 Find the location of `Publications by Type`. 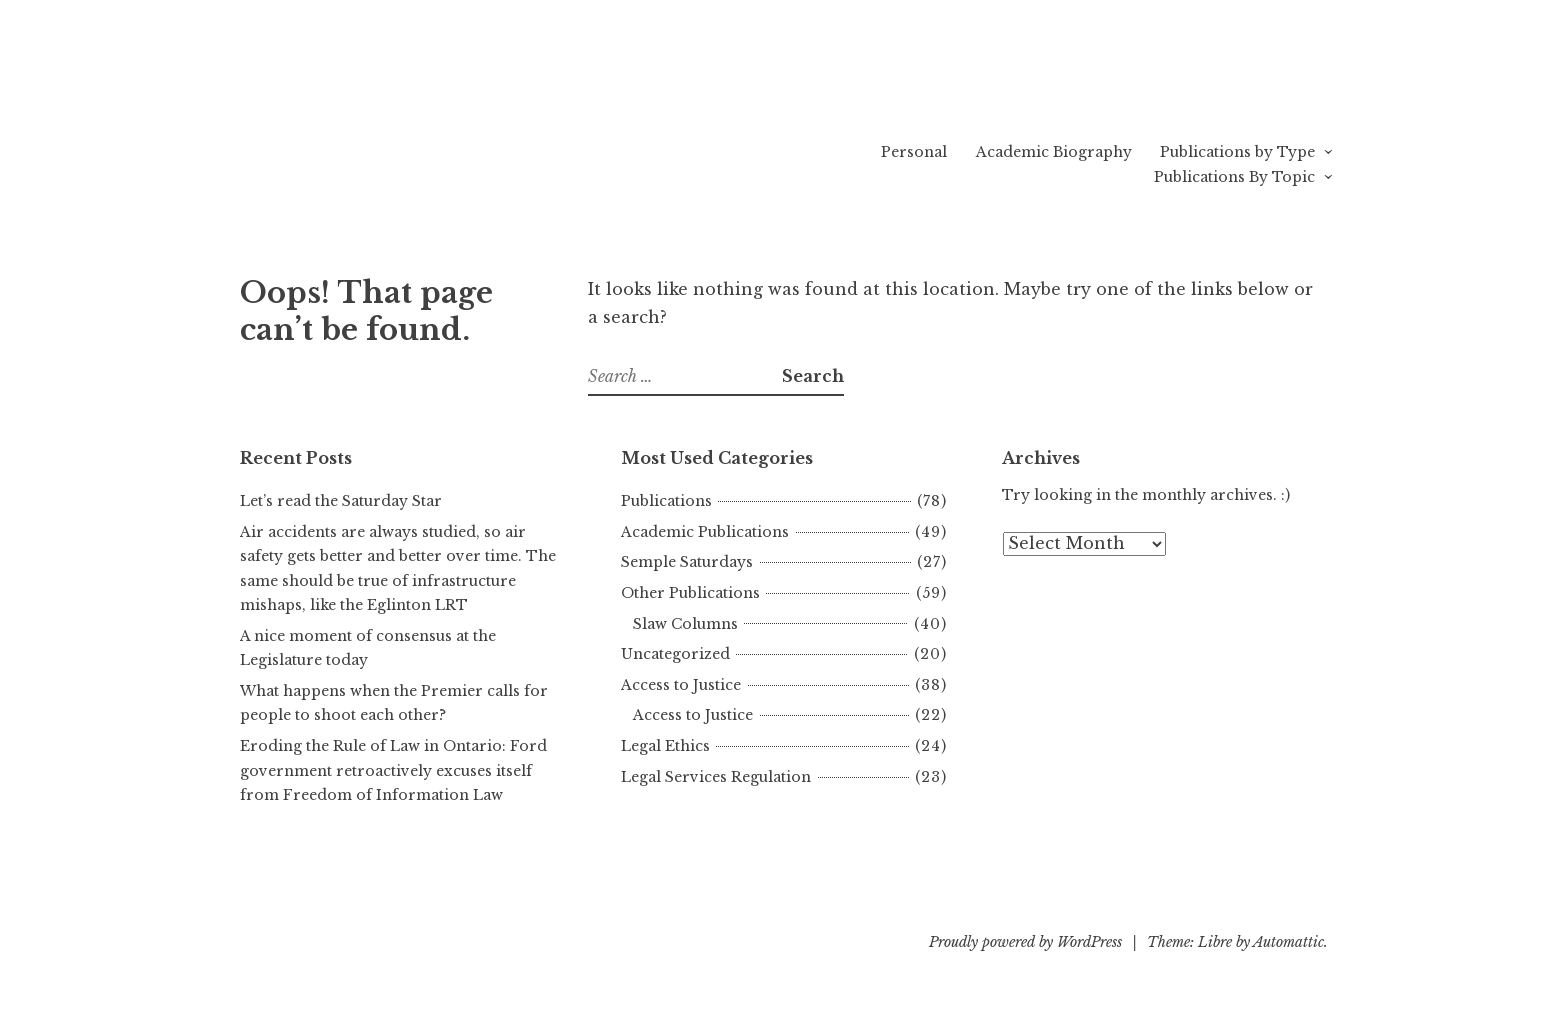

Publications by Type is located at coordinates (1237, 152).